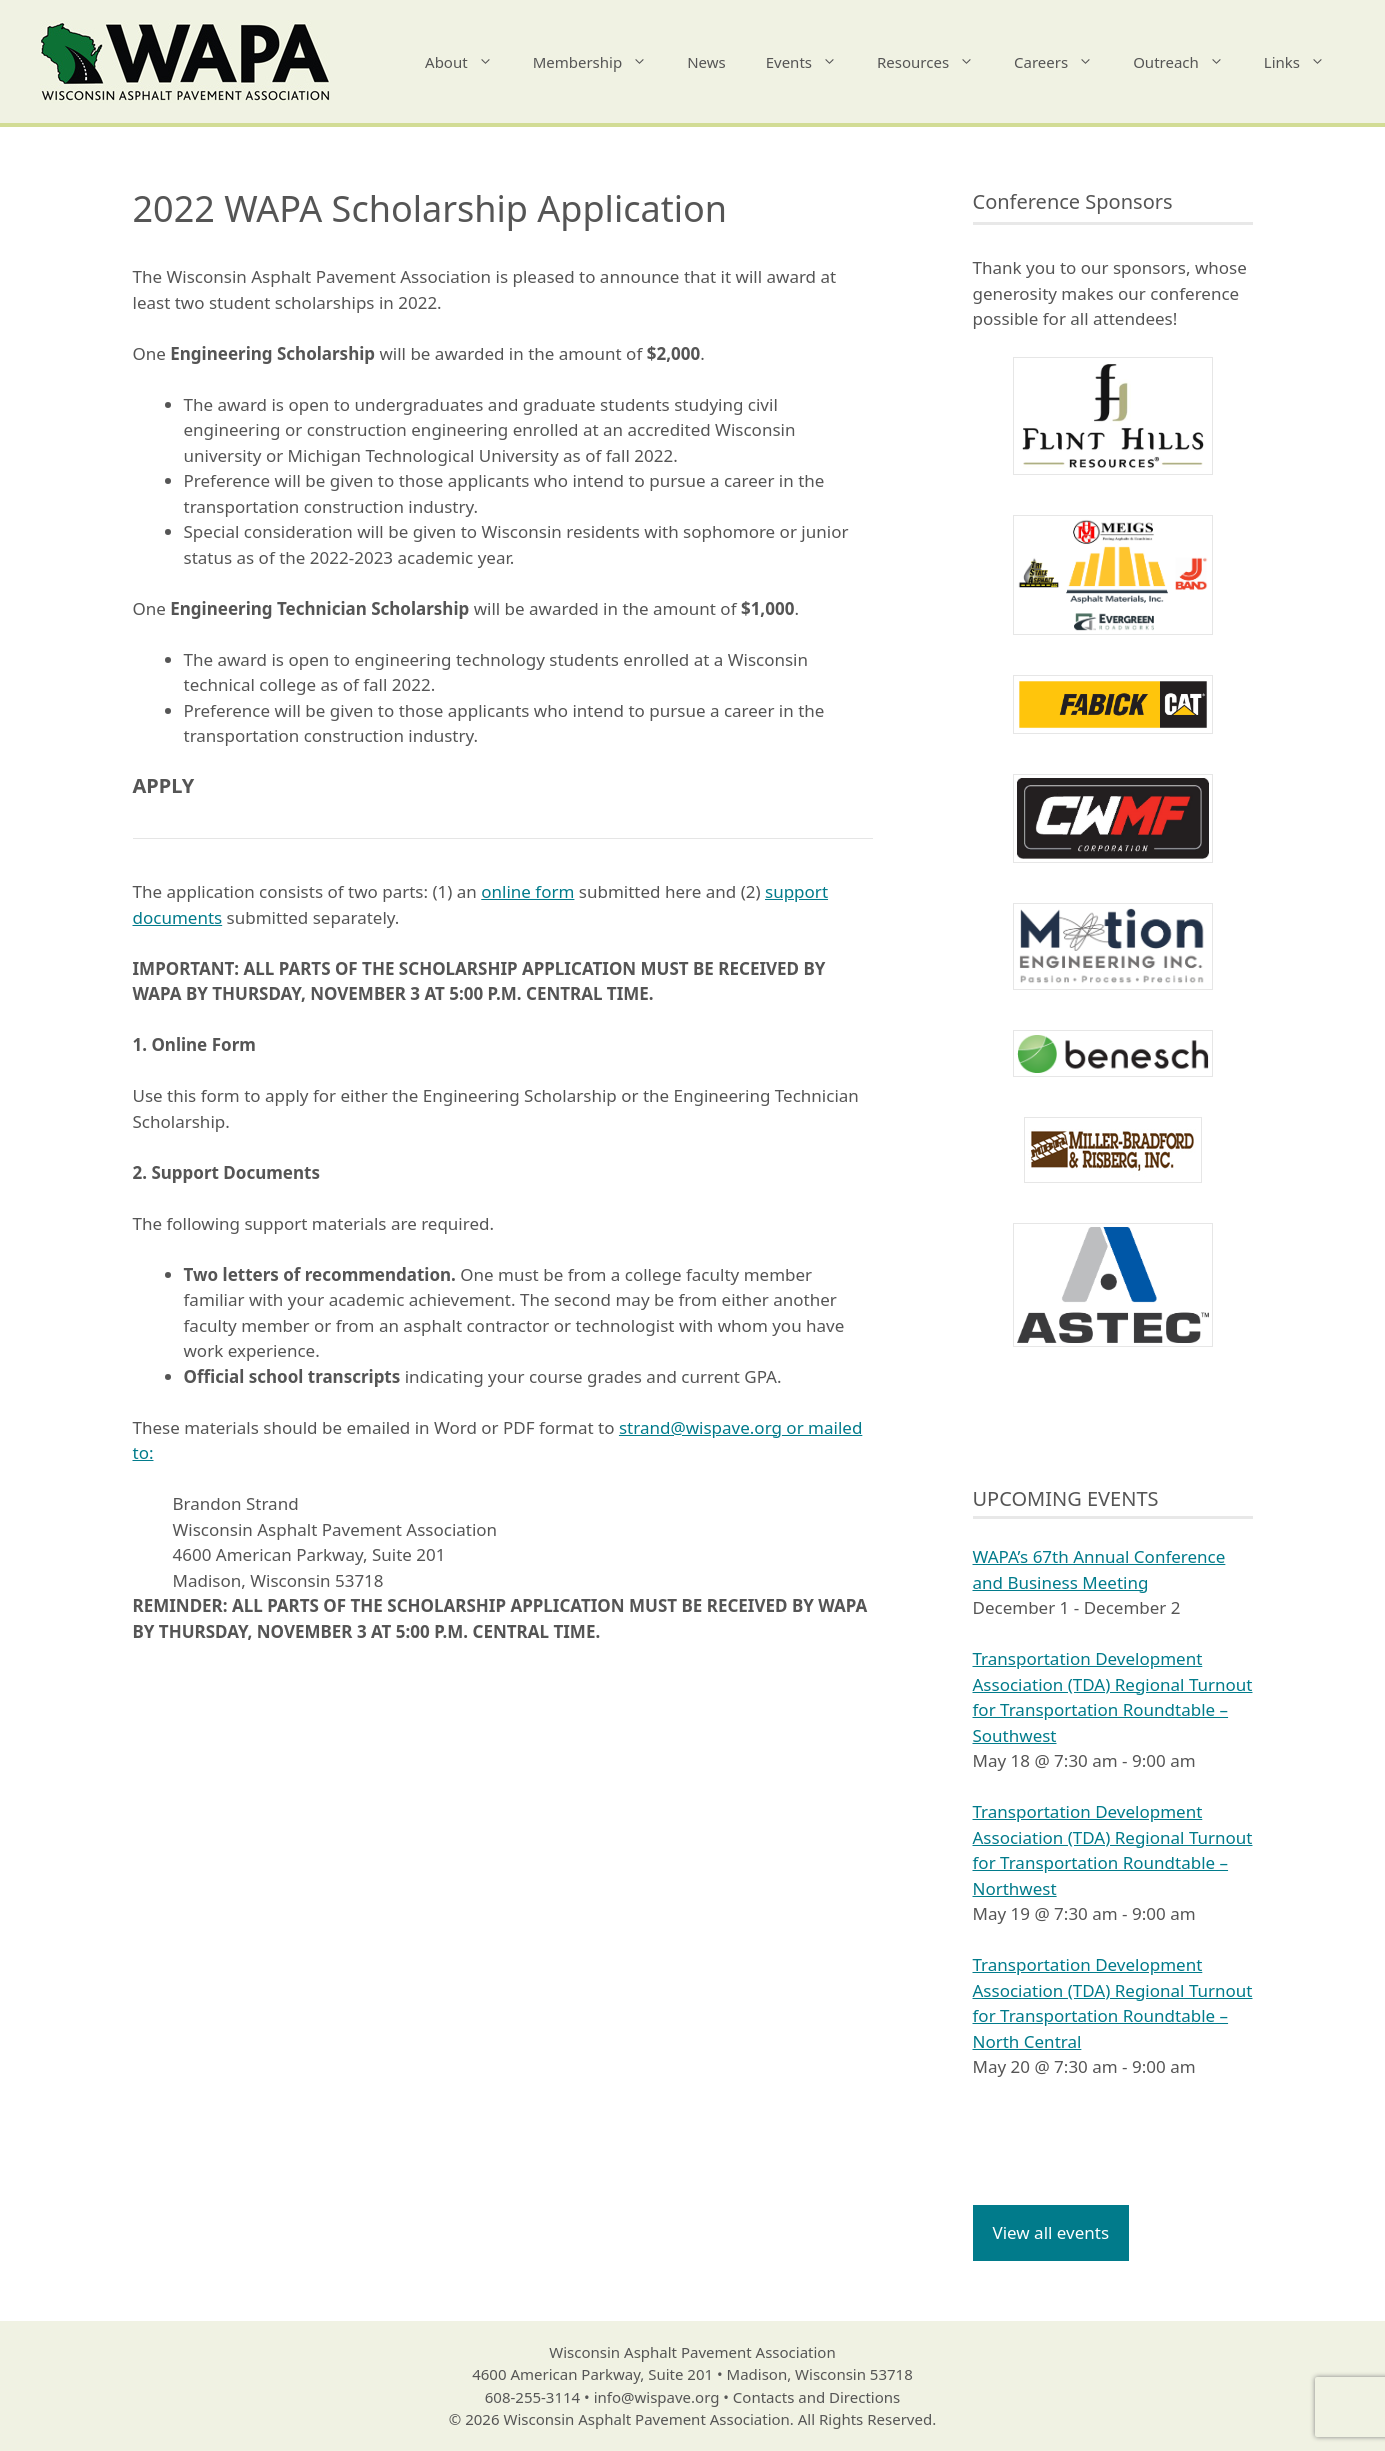 This screenshot has width=1385, height=2451. I want to click on About, so click(469, 62).